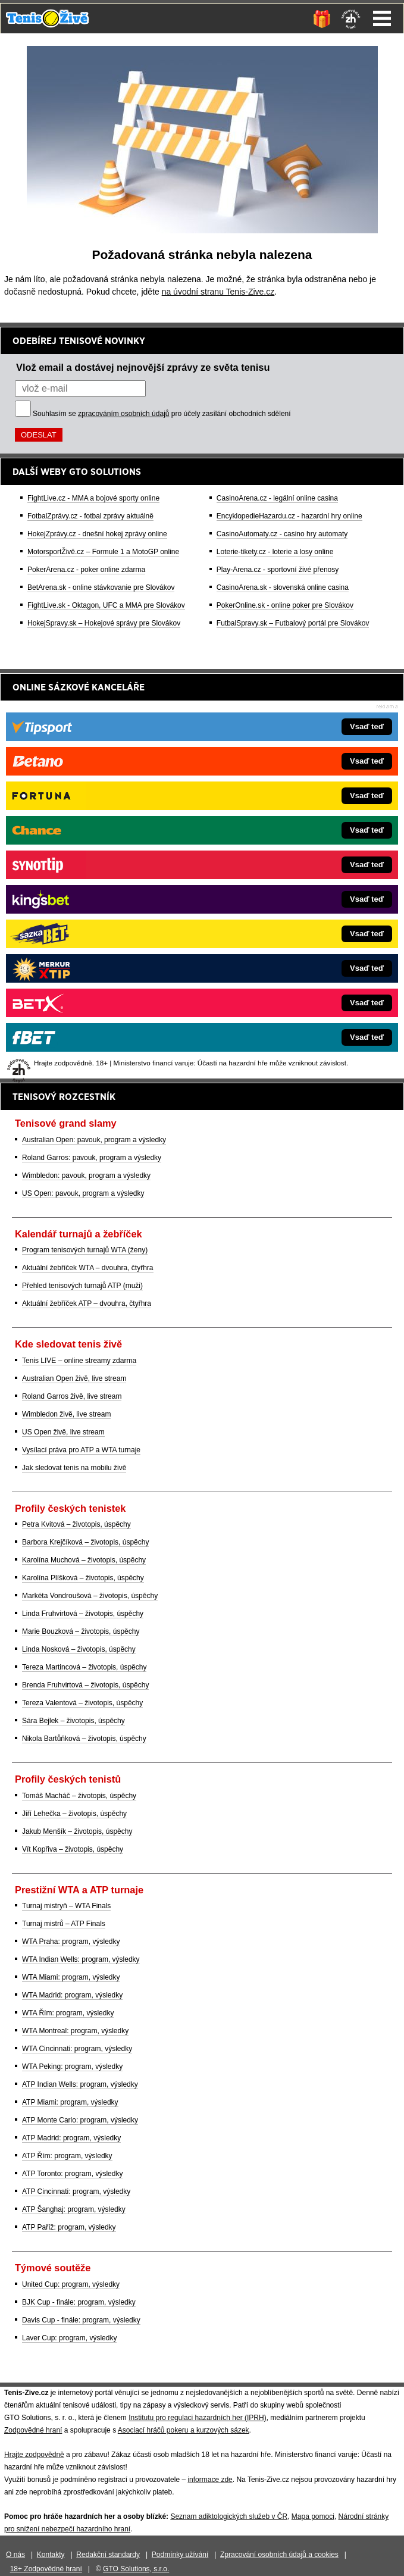  What do you see at coordinates (285, 605) in the screenshot?
I see `PokerOnline.sk - online poker pre Slovákov` at bounding box center [285, 605].